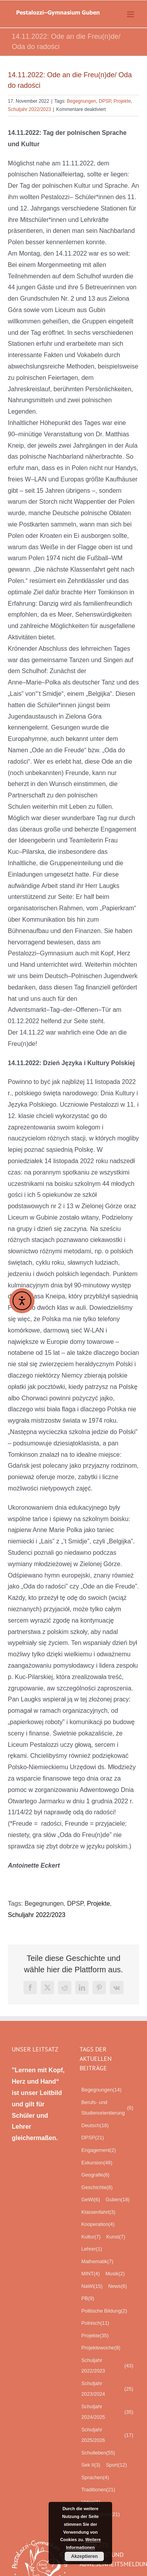  I want to click on Geografie [Geografie (6 Einträge)], so click(96, 2174).